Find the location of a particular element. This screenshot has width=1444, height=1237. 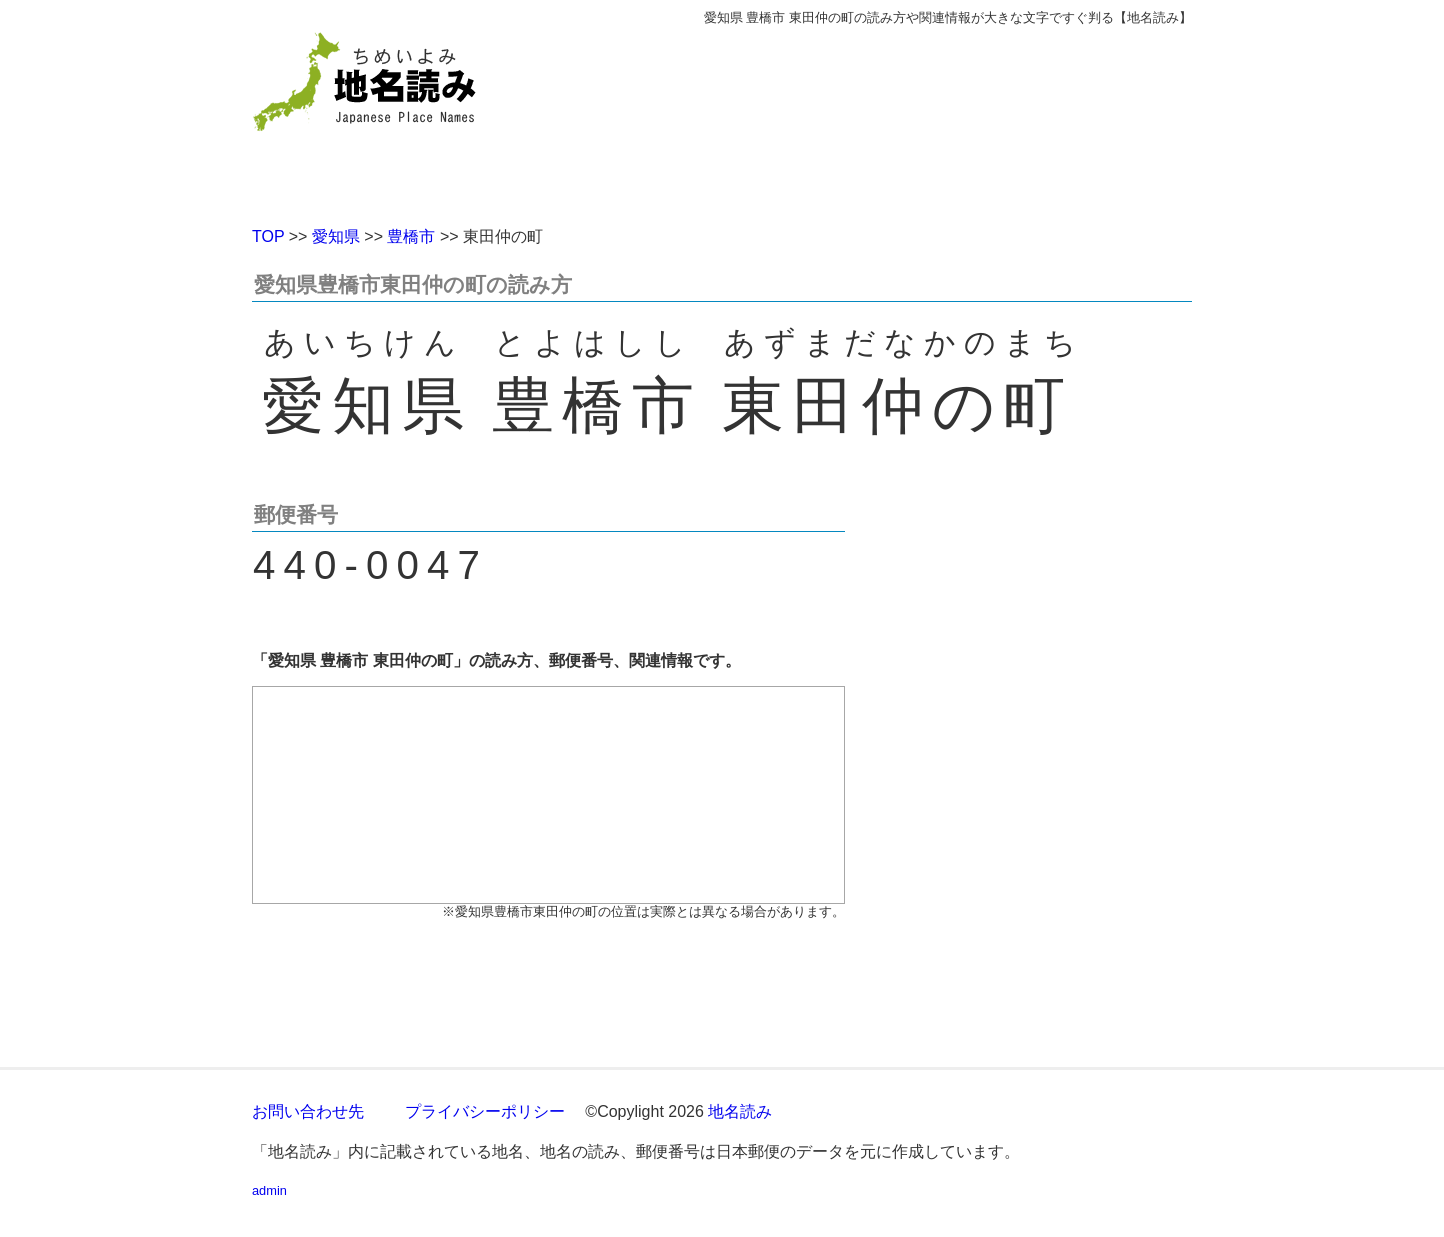

お問い合わせ先 is located at coordinates (308, 1111).